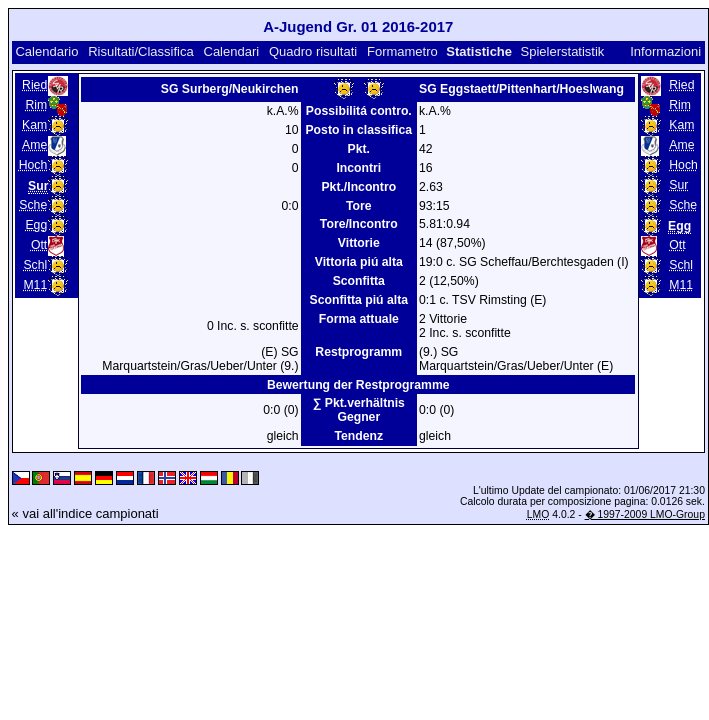  What do you see at coordinates (564, 51) in the screenshot?
I see `Spielerstatistik` at bounding box center [564, 51].